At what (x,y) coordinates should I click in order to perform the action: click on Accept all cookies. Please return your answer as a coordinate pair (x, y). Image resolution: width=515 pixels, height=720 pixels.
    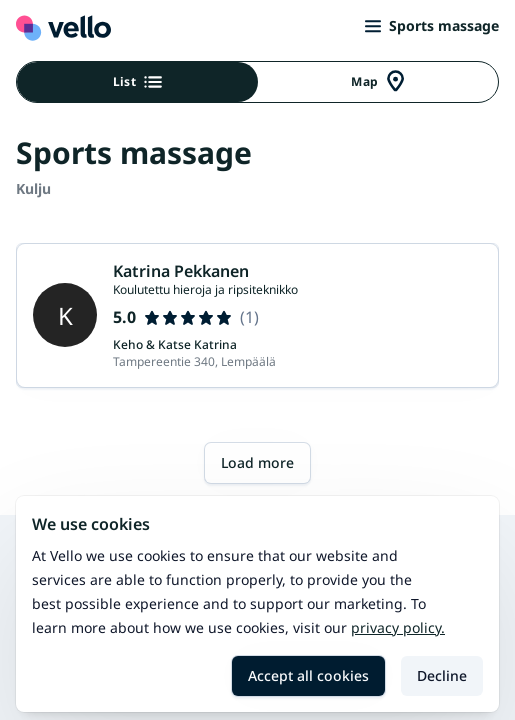
    Looking at the image, I should click on (308, 675).